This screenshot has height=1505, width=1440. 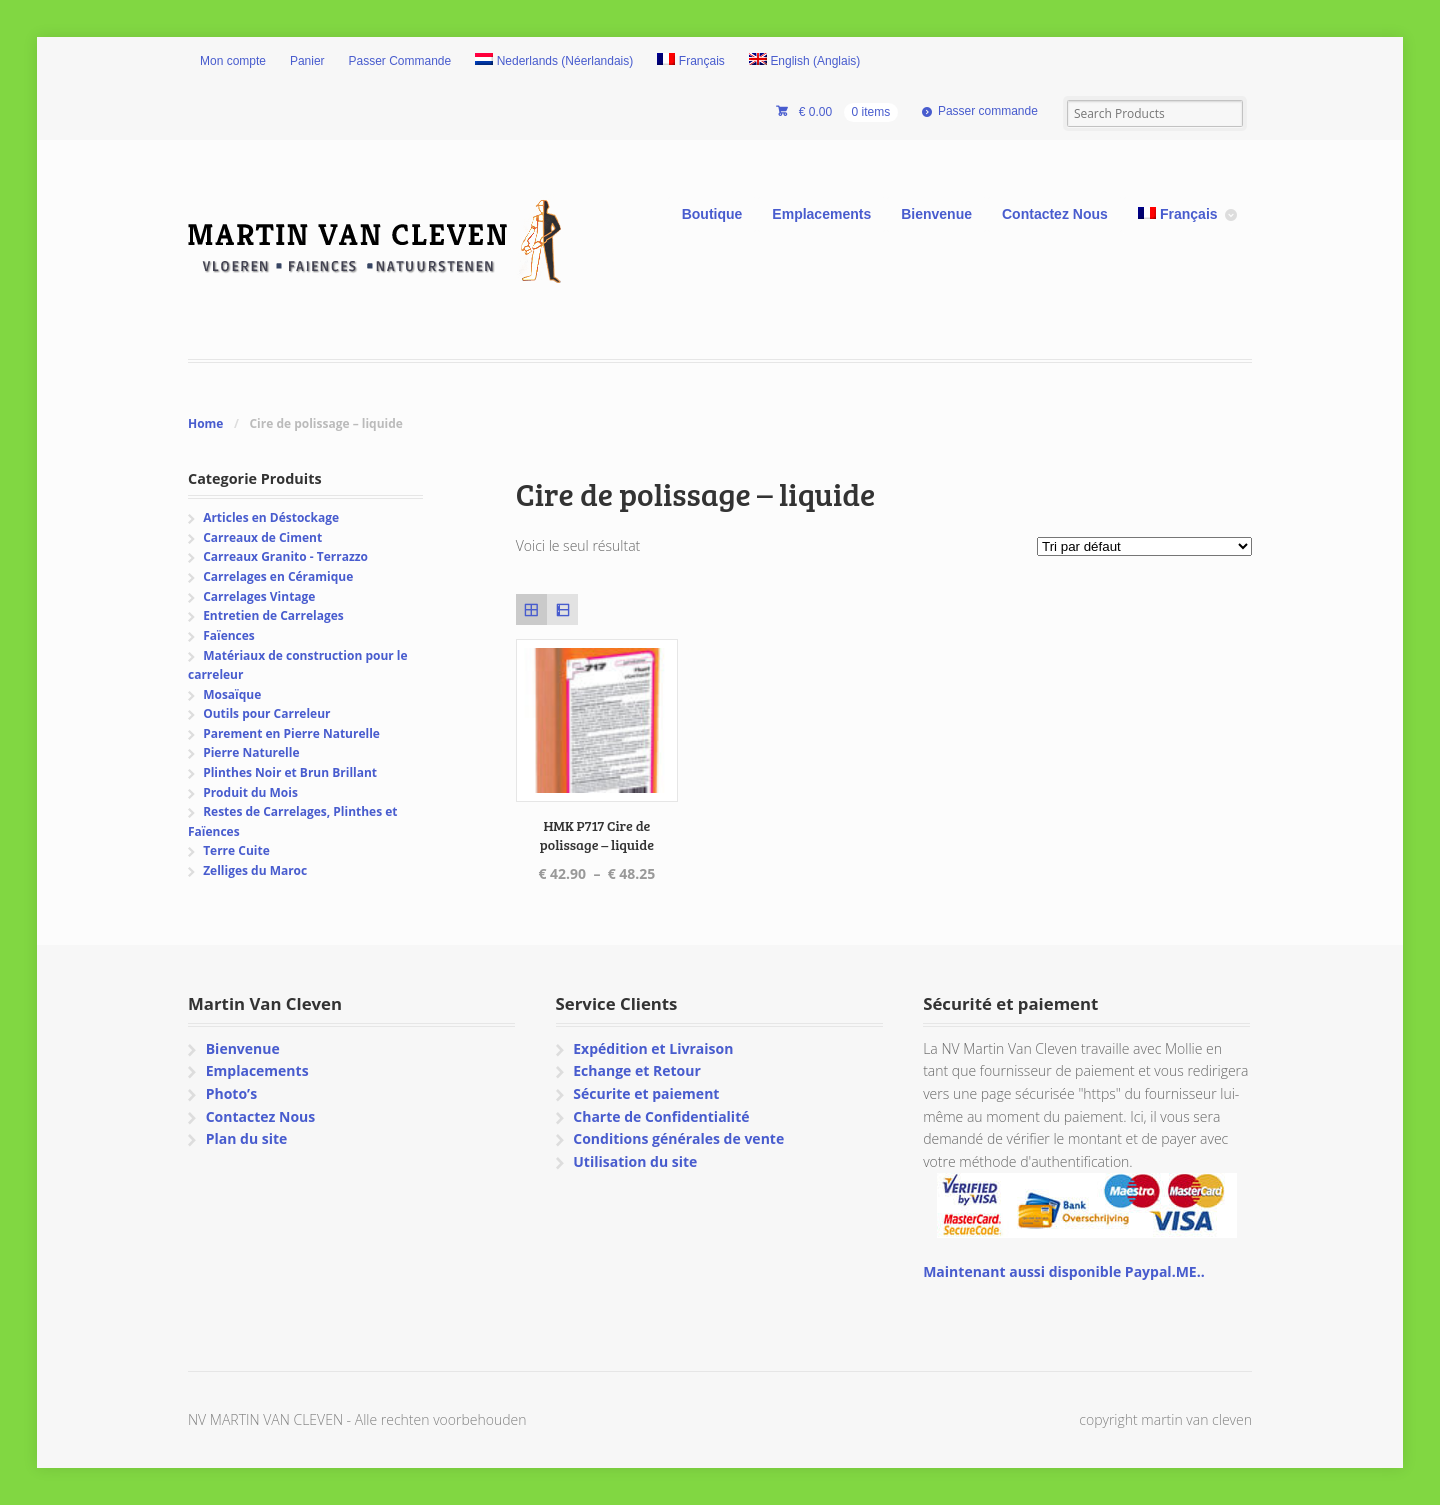 I want to click on Bienvenue, so click(x=936, y=214).